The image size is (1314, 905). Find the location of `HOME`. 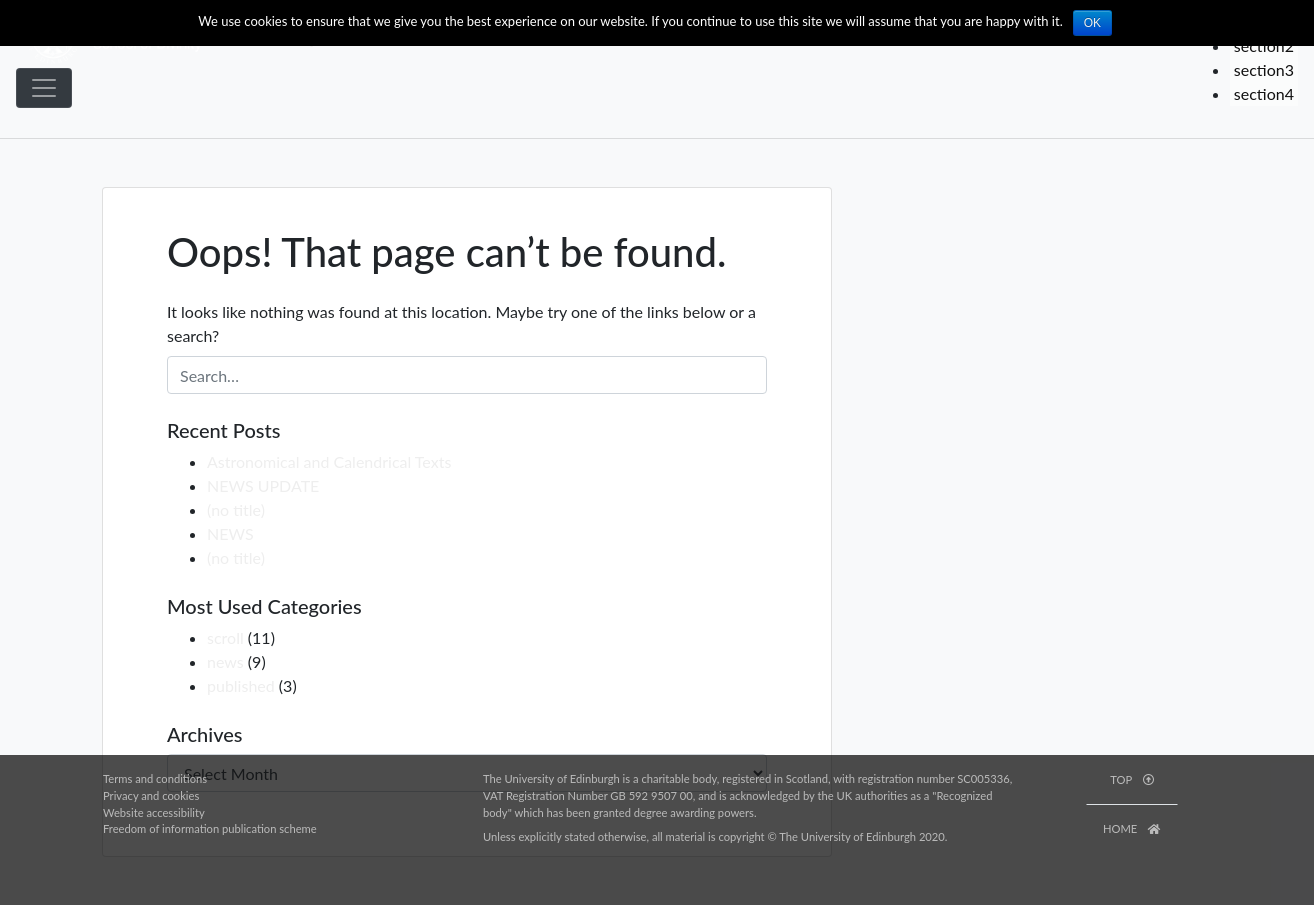

HOME is located at coordinates (1132, 828).